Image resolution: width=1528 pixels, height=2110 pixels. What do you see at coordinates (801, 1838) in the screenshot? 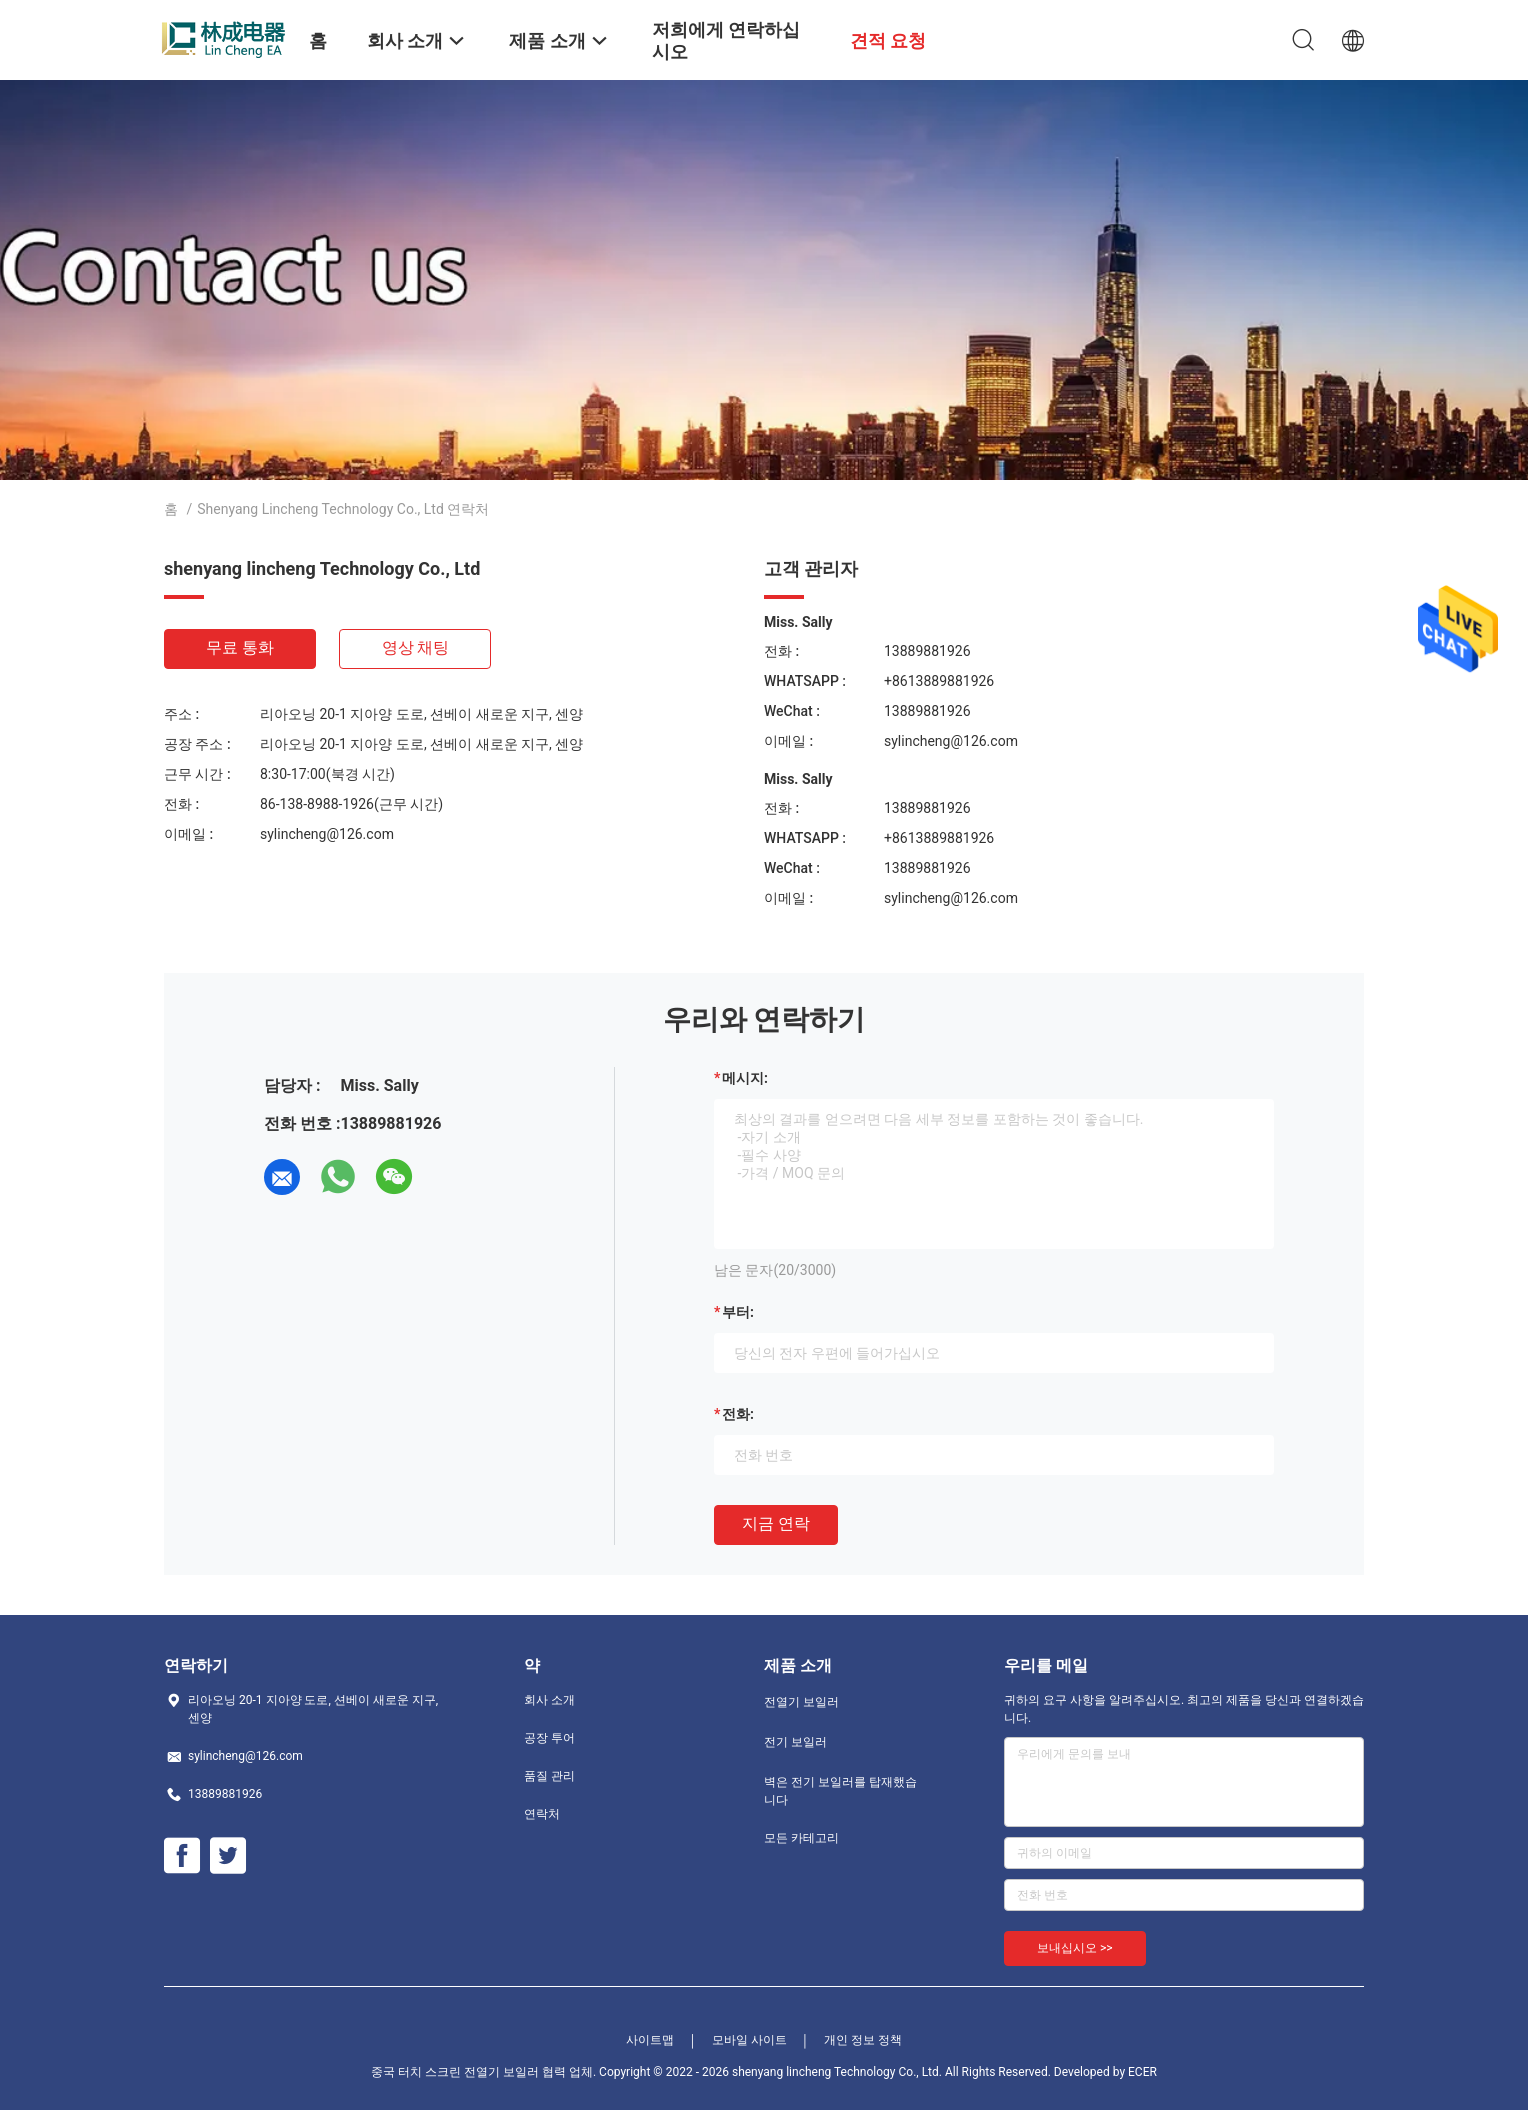
I see `모든 카테고리` at bounding box center [801, 1838].